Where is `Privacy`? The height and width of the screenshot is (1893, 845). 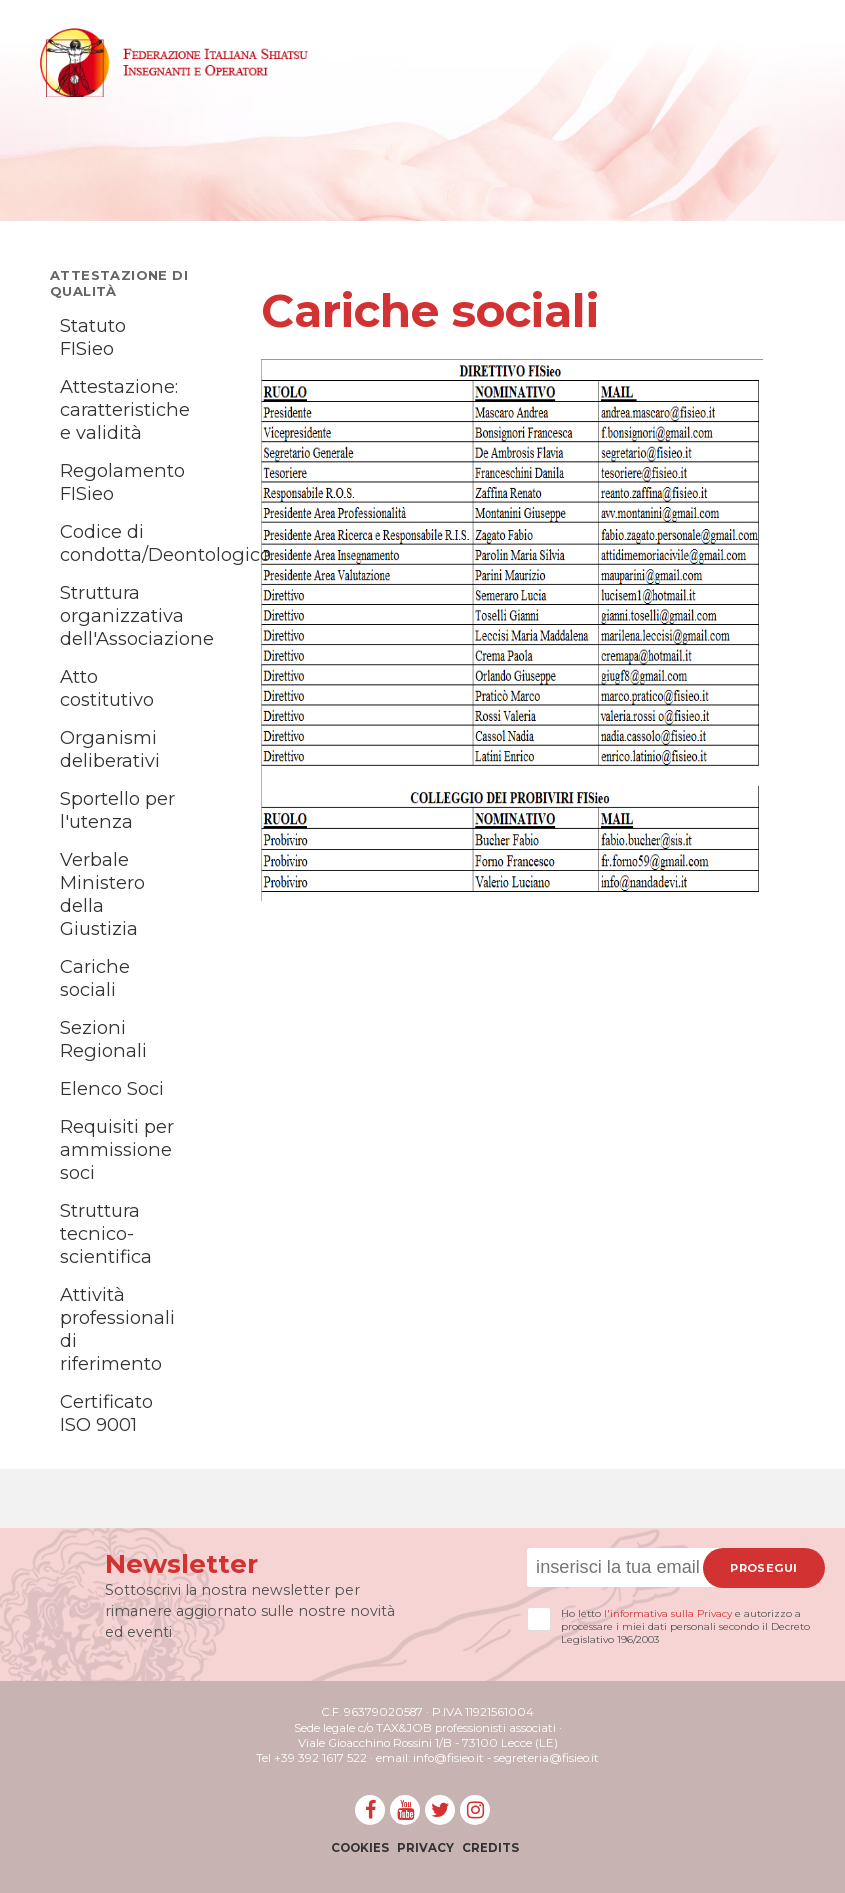 Privacy is located at coordinates (425, 1848).